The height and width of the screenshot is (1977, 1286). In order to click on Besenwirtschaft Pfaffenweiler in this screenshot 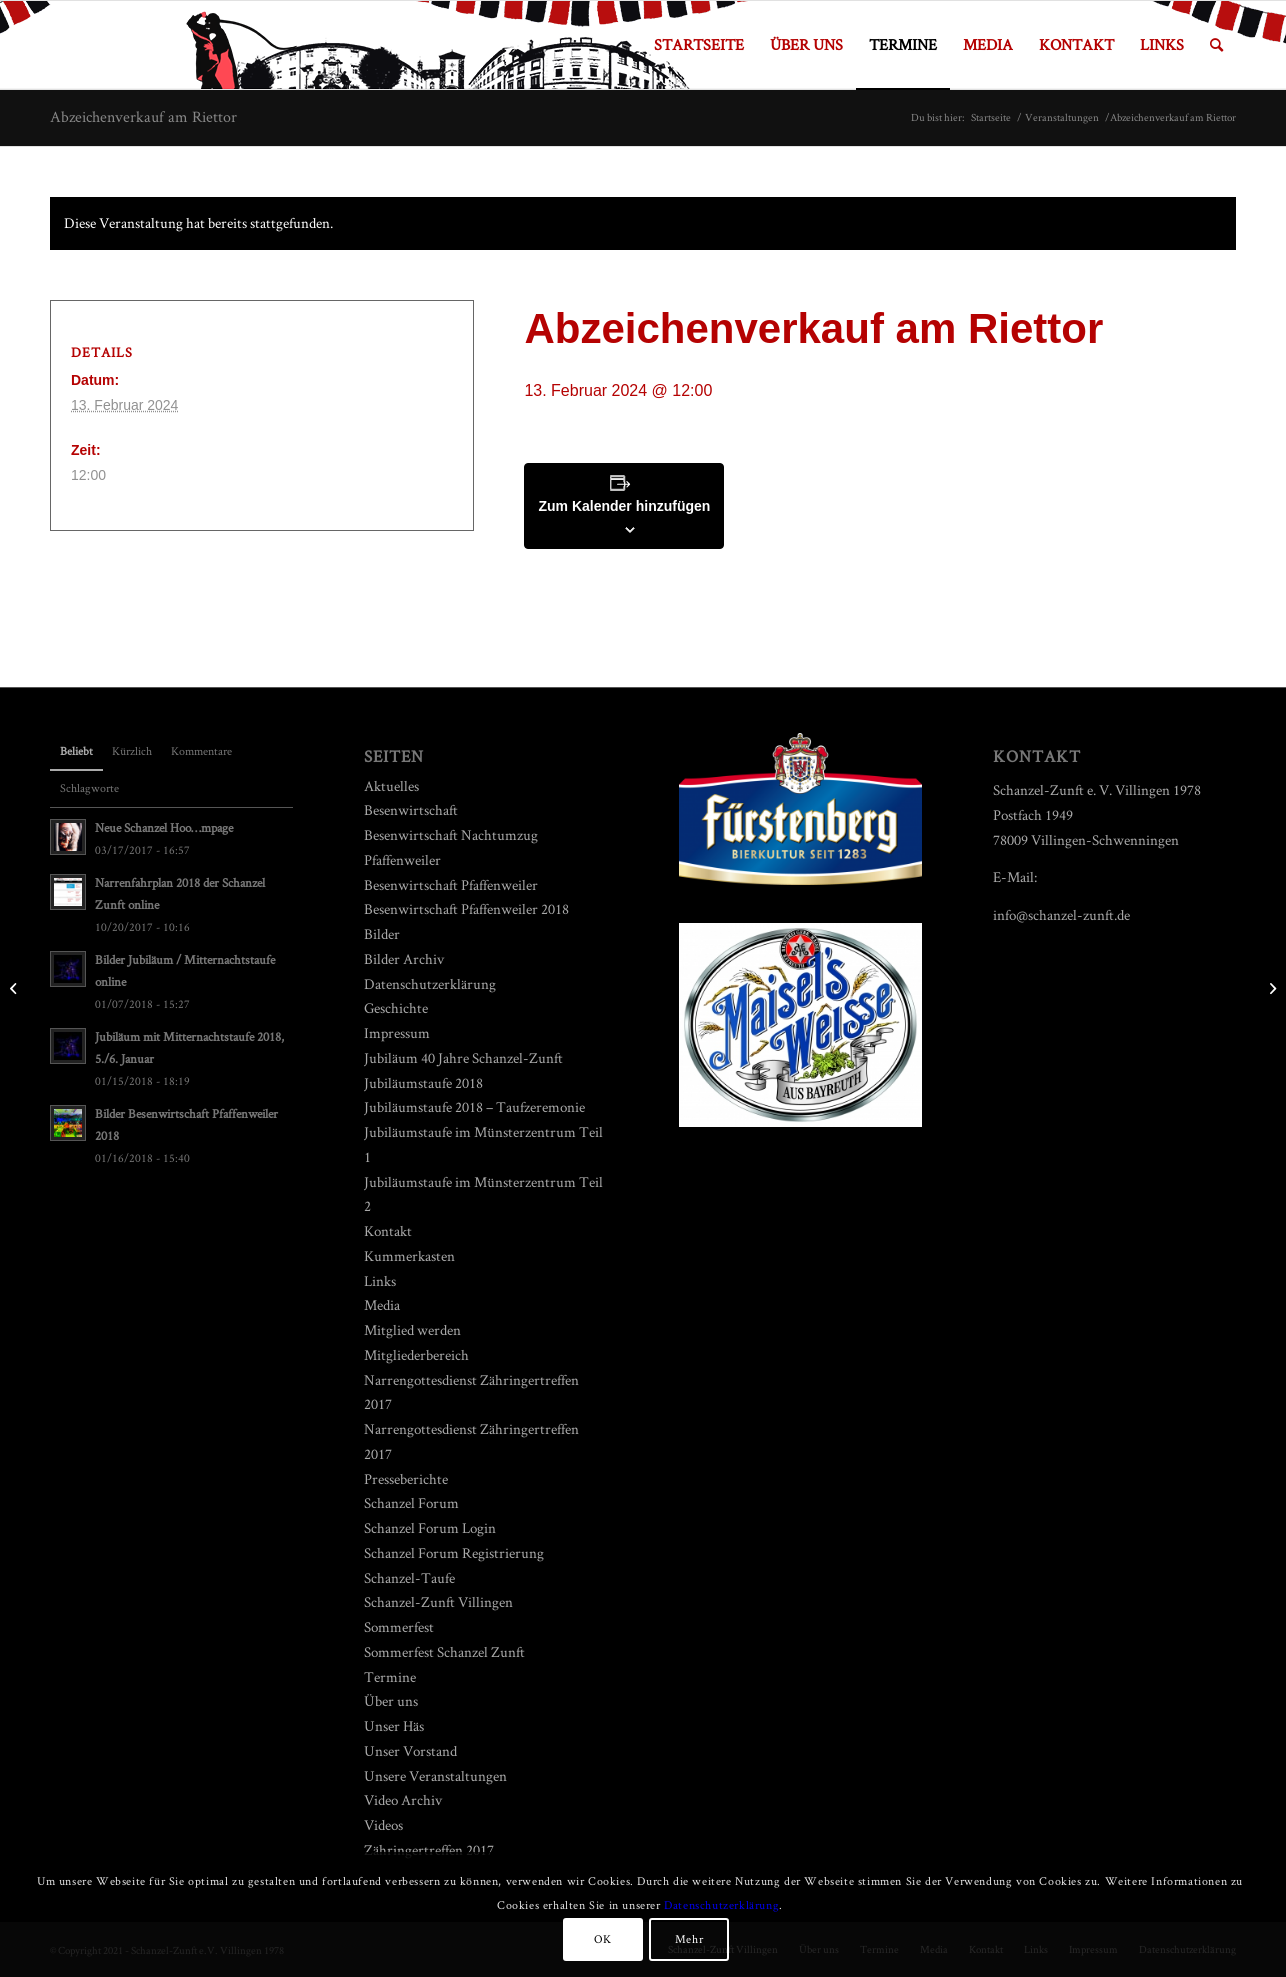, I will do `click(451, 884)`.